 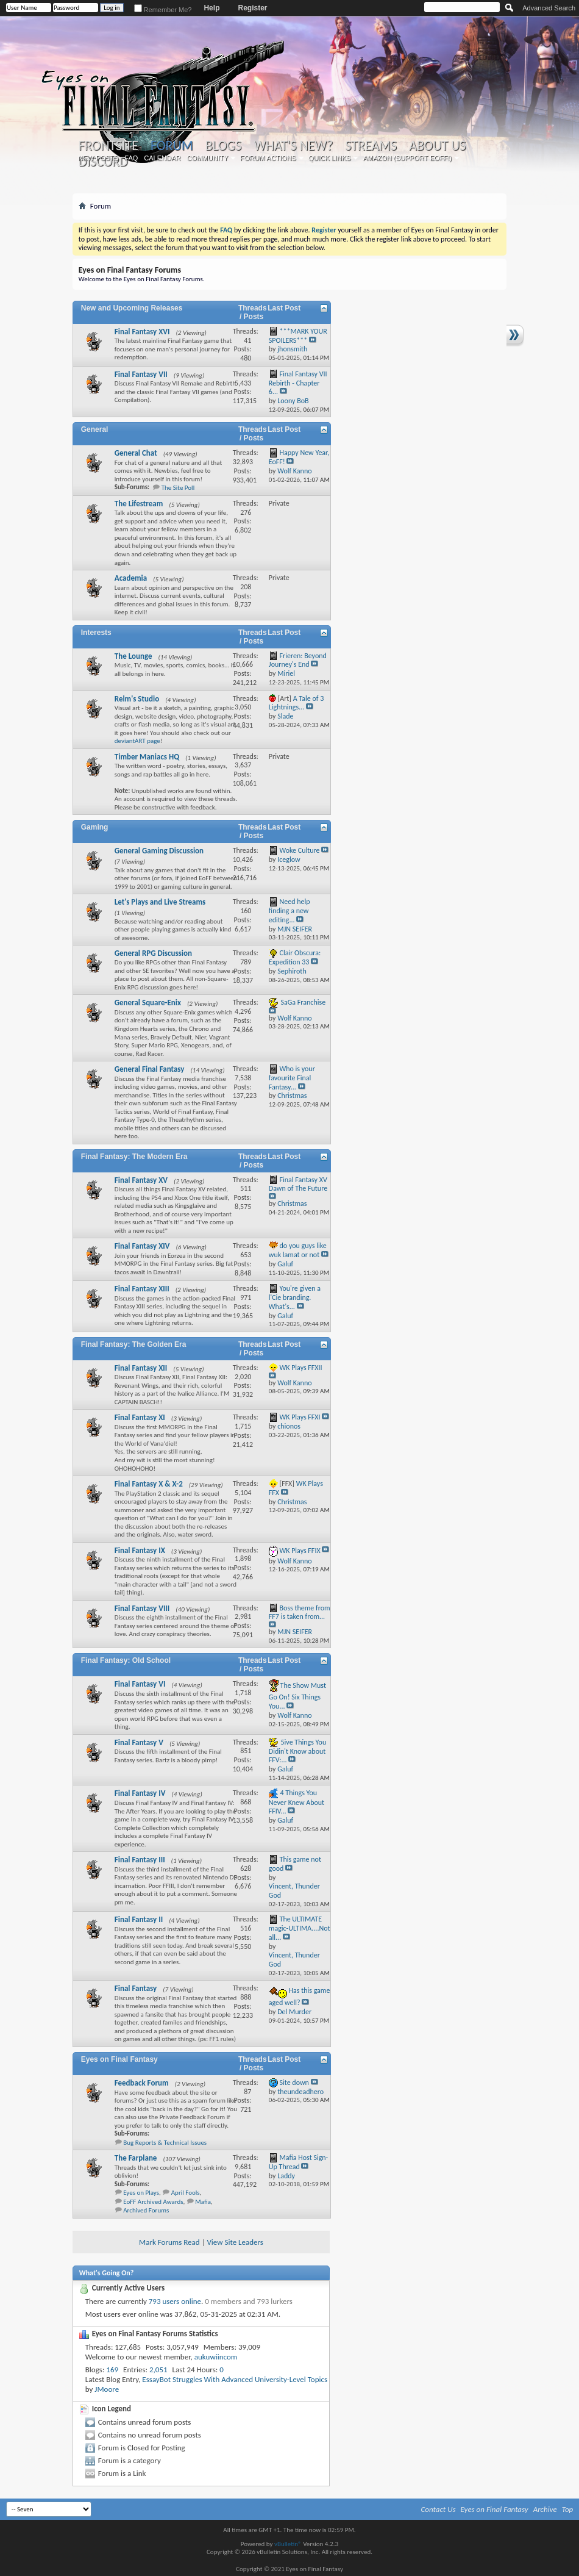 I want to click on The Site Poll, so click(x=178, y=488).